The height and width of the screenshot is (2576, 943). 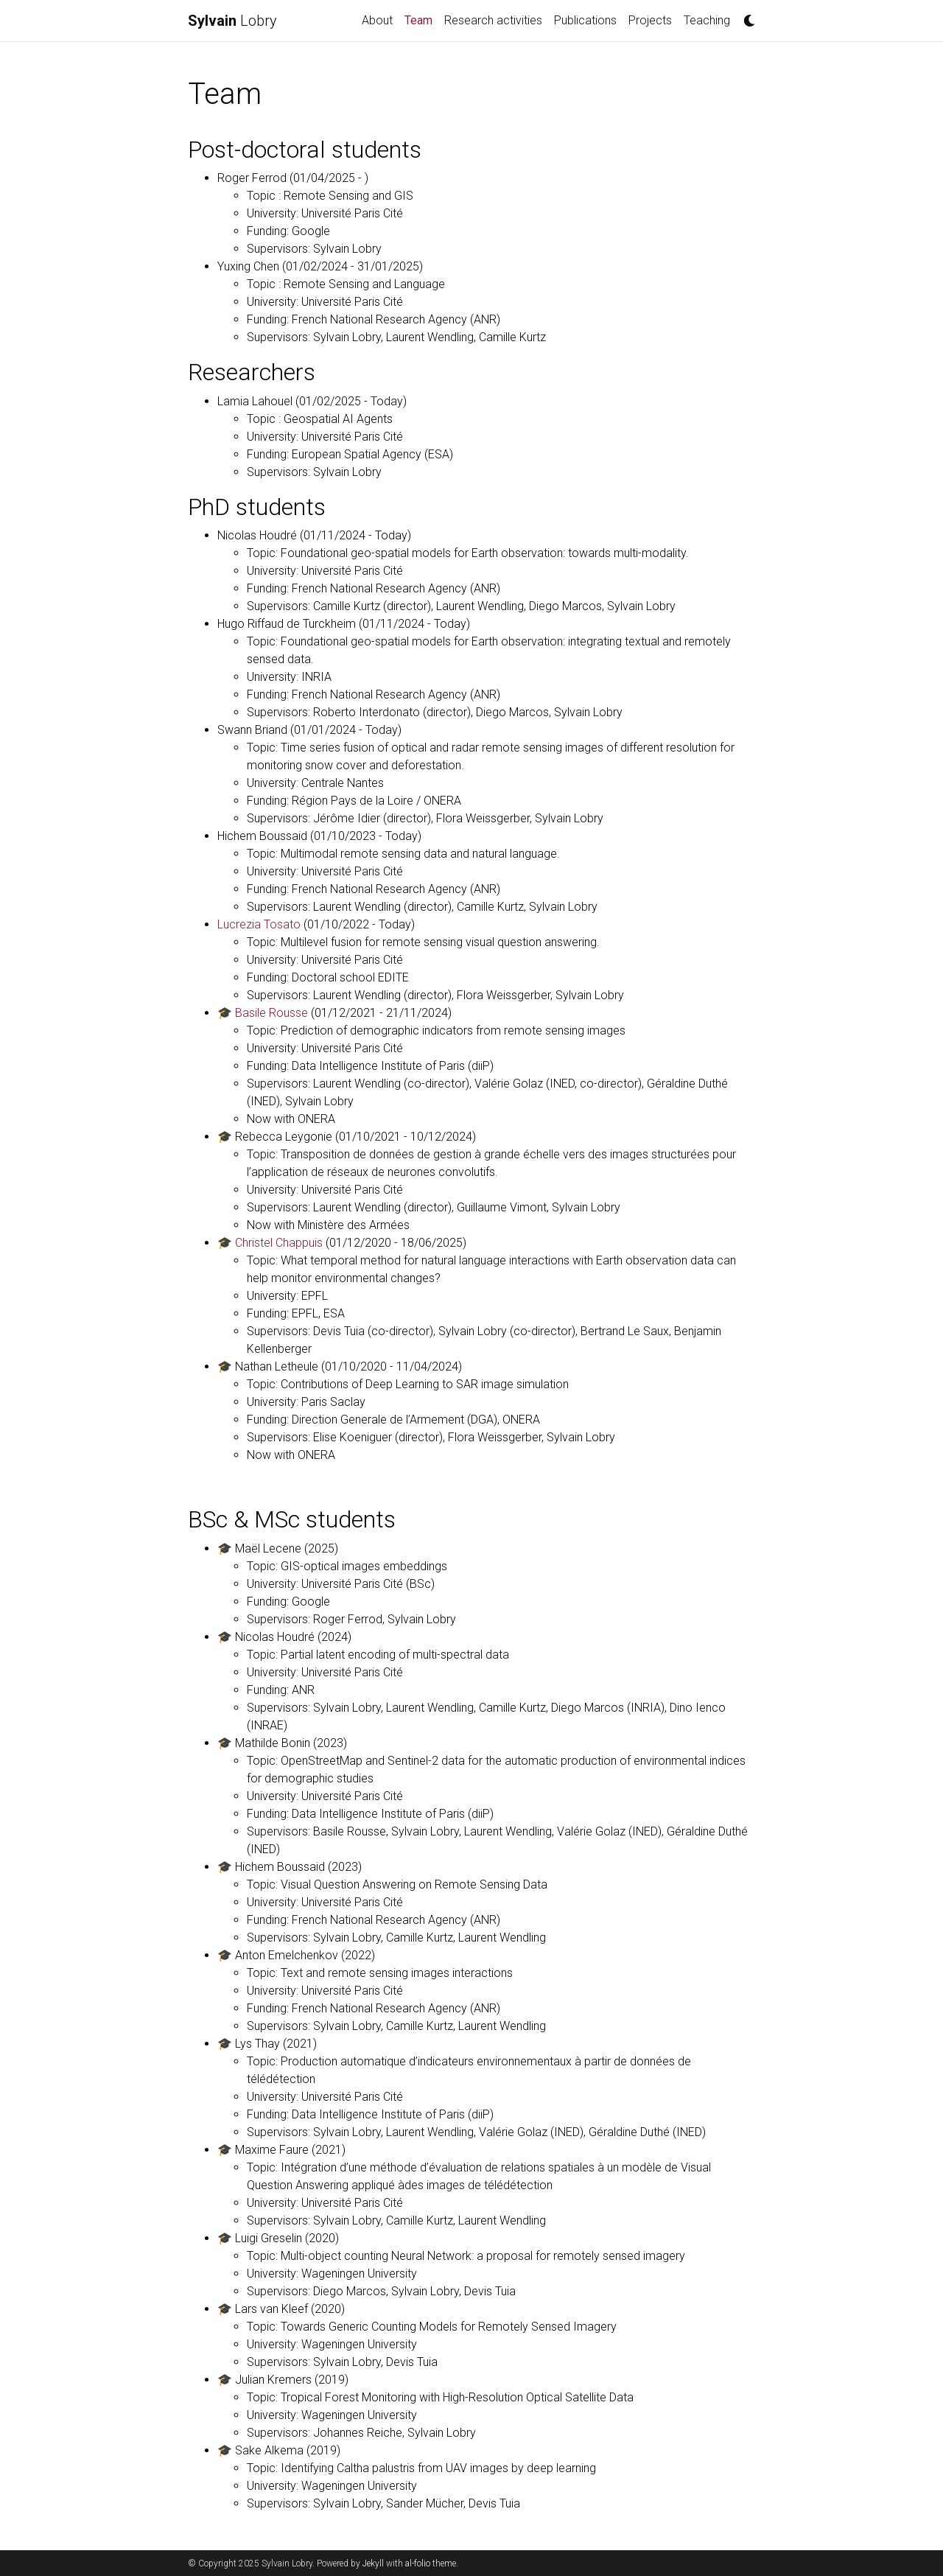 I want to click on Basile Rousse, so click(x=271, y=1013).